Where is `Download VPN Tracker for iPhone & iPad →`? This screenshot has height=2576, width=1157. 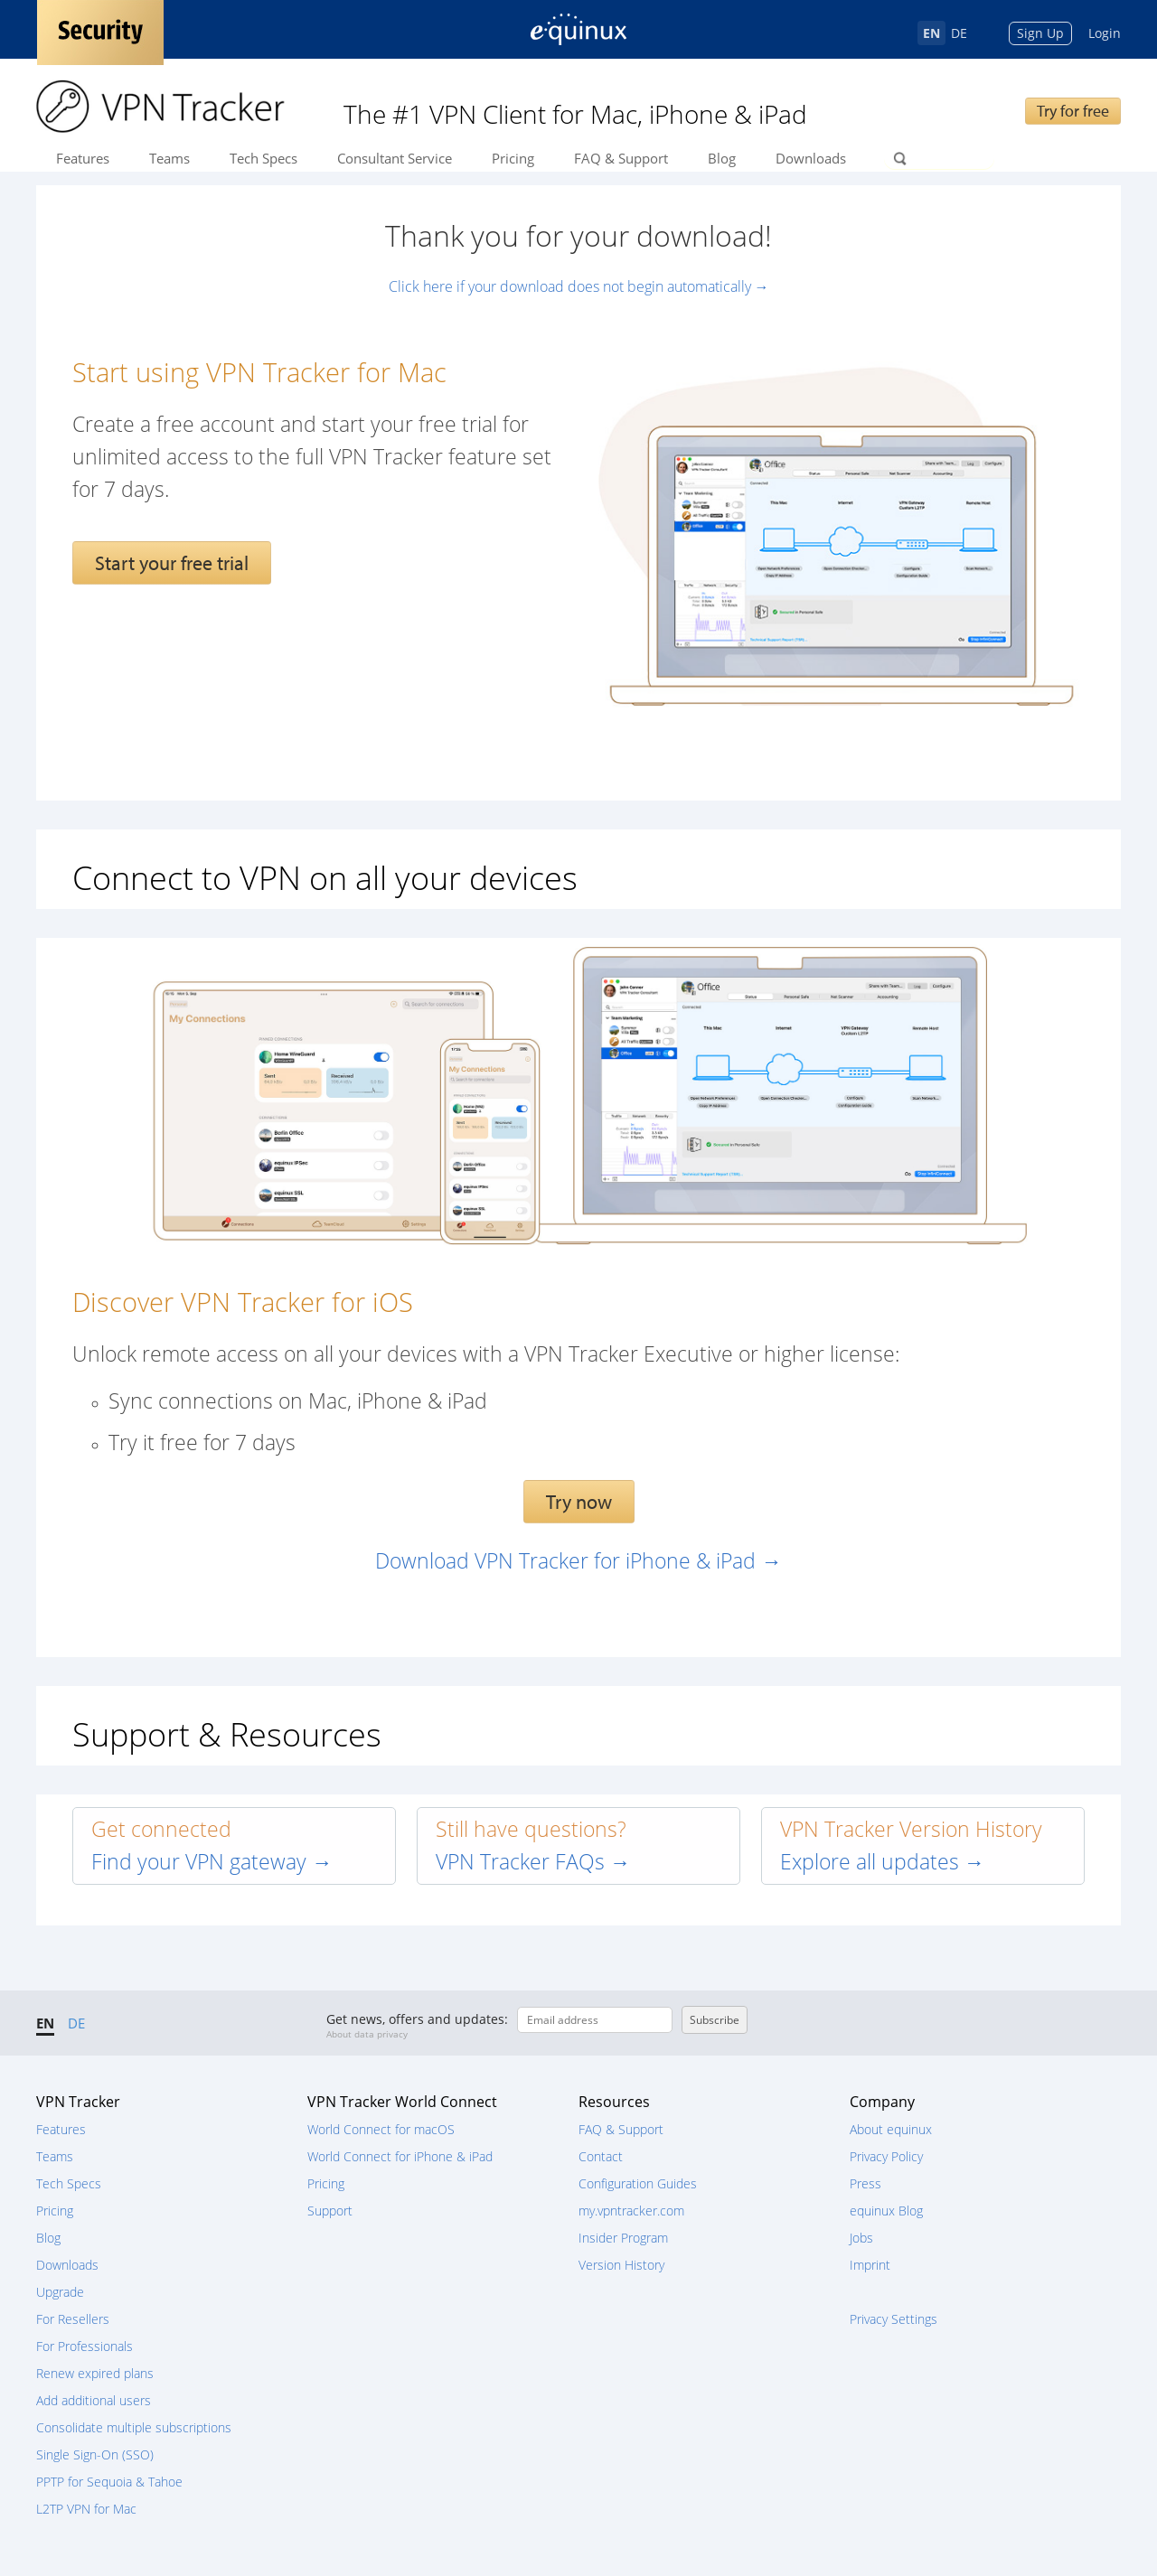 Download VPN Tracker for iPhone & iPad → is located at coordinates (578, 1561).